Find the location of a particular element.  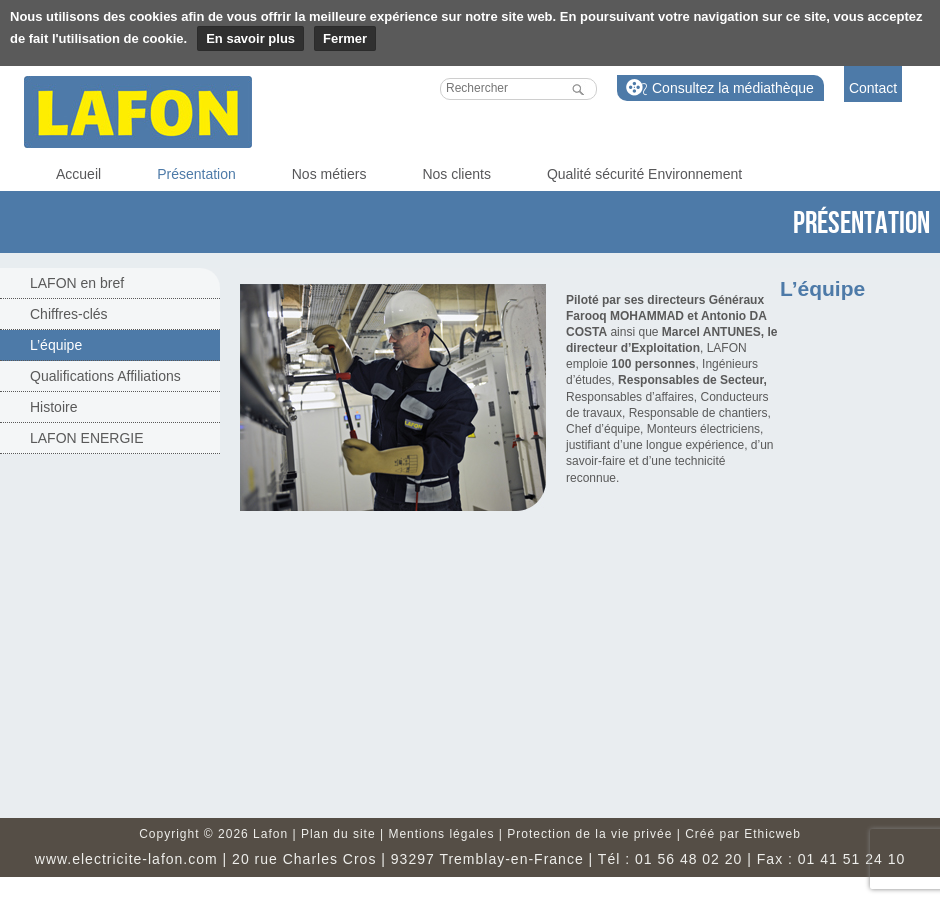

Mentions légales is located at coordinates (441, 834).